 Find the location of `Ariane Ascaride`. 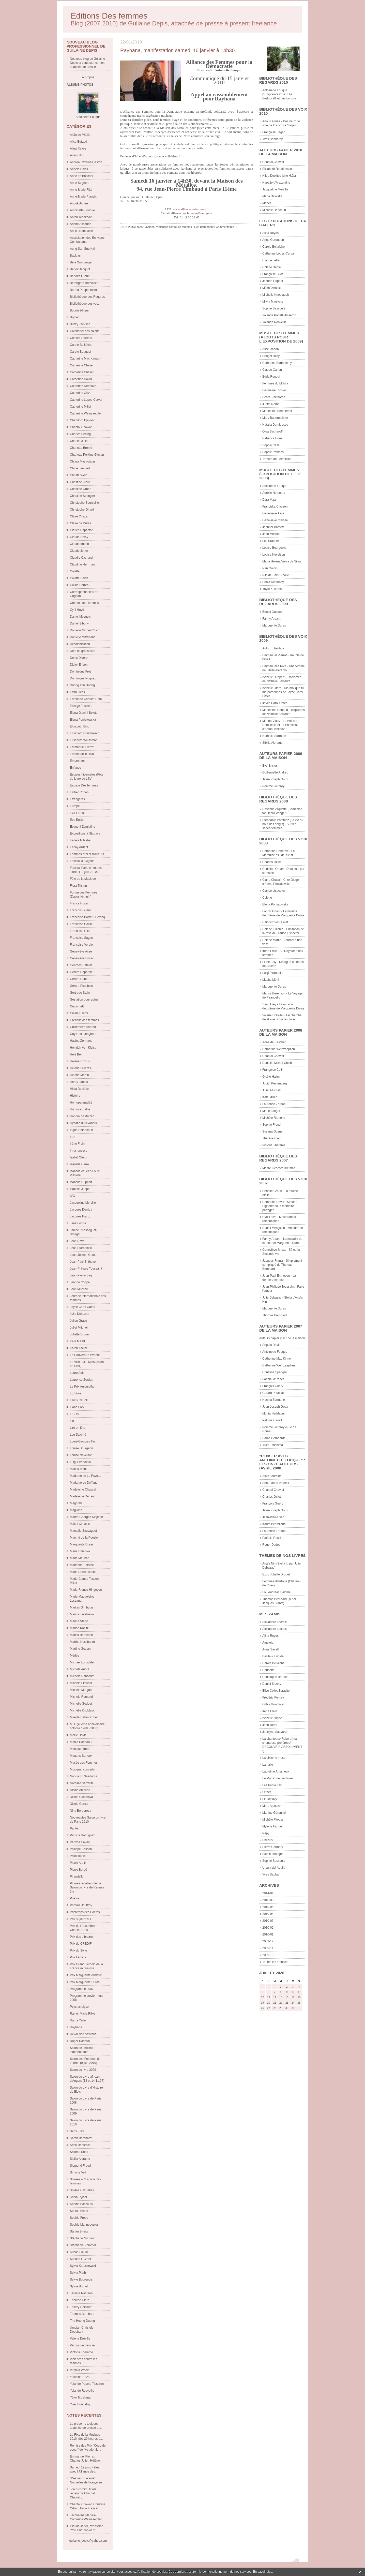

Ariane Ascaride is located at coordinates (80, 224).